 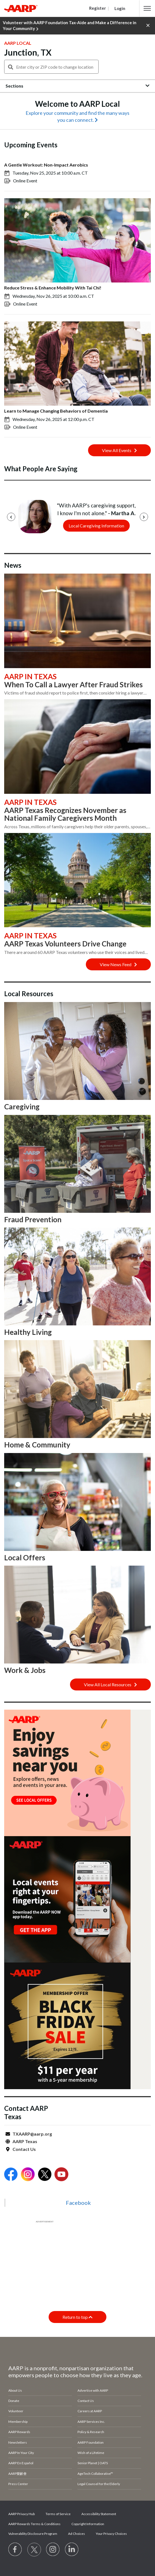 What do you see at coordinates (78, 2202) in the screenshot?
I see `Facebook` at bounding box center [78, 2202].